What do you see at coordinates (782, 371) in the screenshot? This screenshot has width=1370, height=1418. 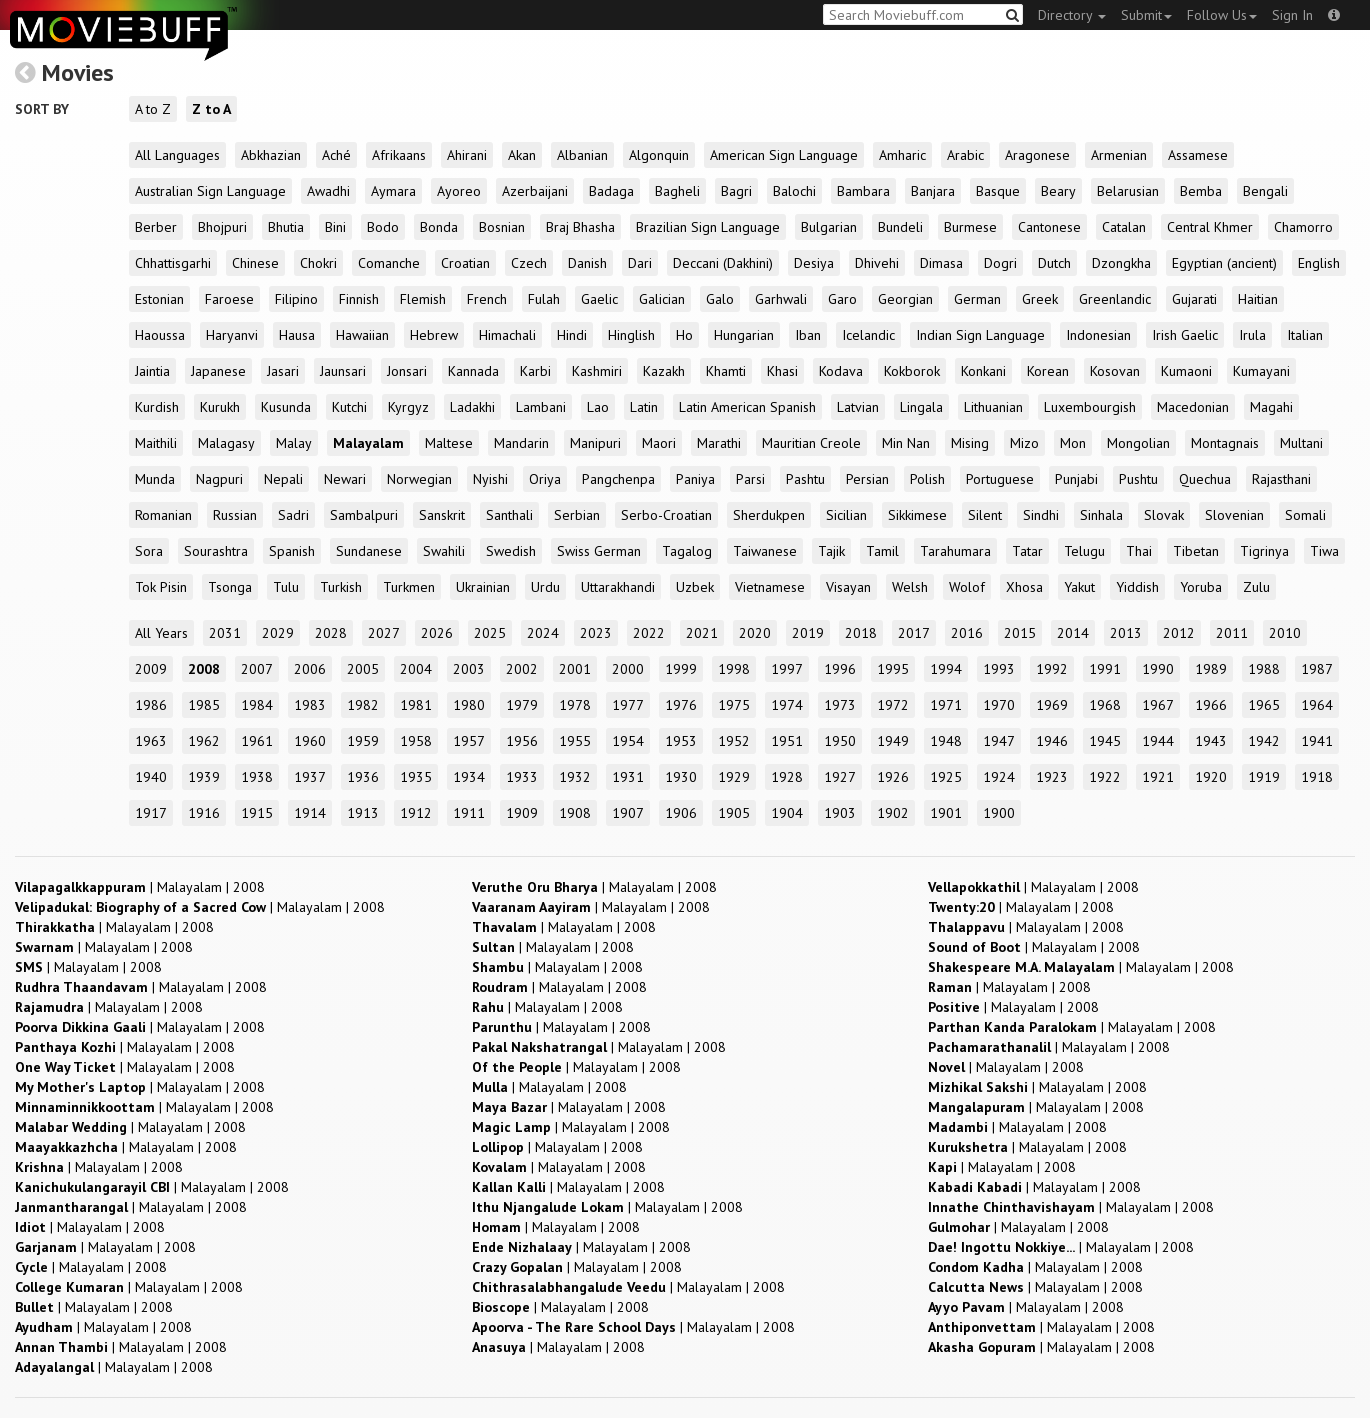 I see `Khasi` at bounding box center [782, 371].